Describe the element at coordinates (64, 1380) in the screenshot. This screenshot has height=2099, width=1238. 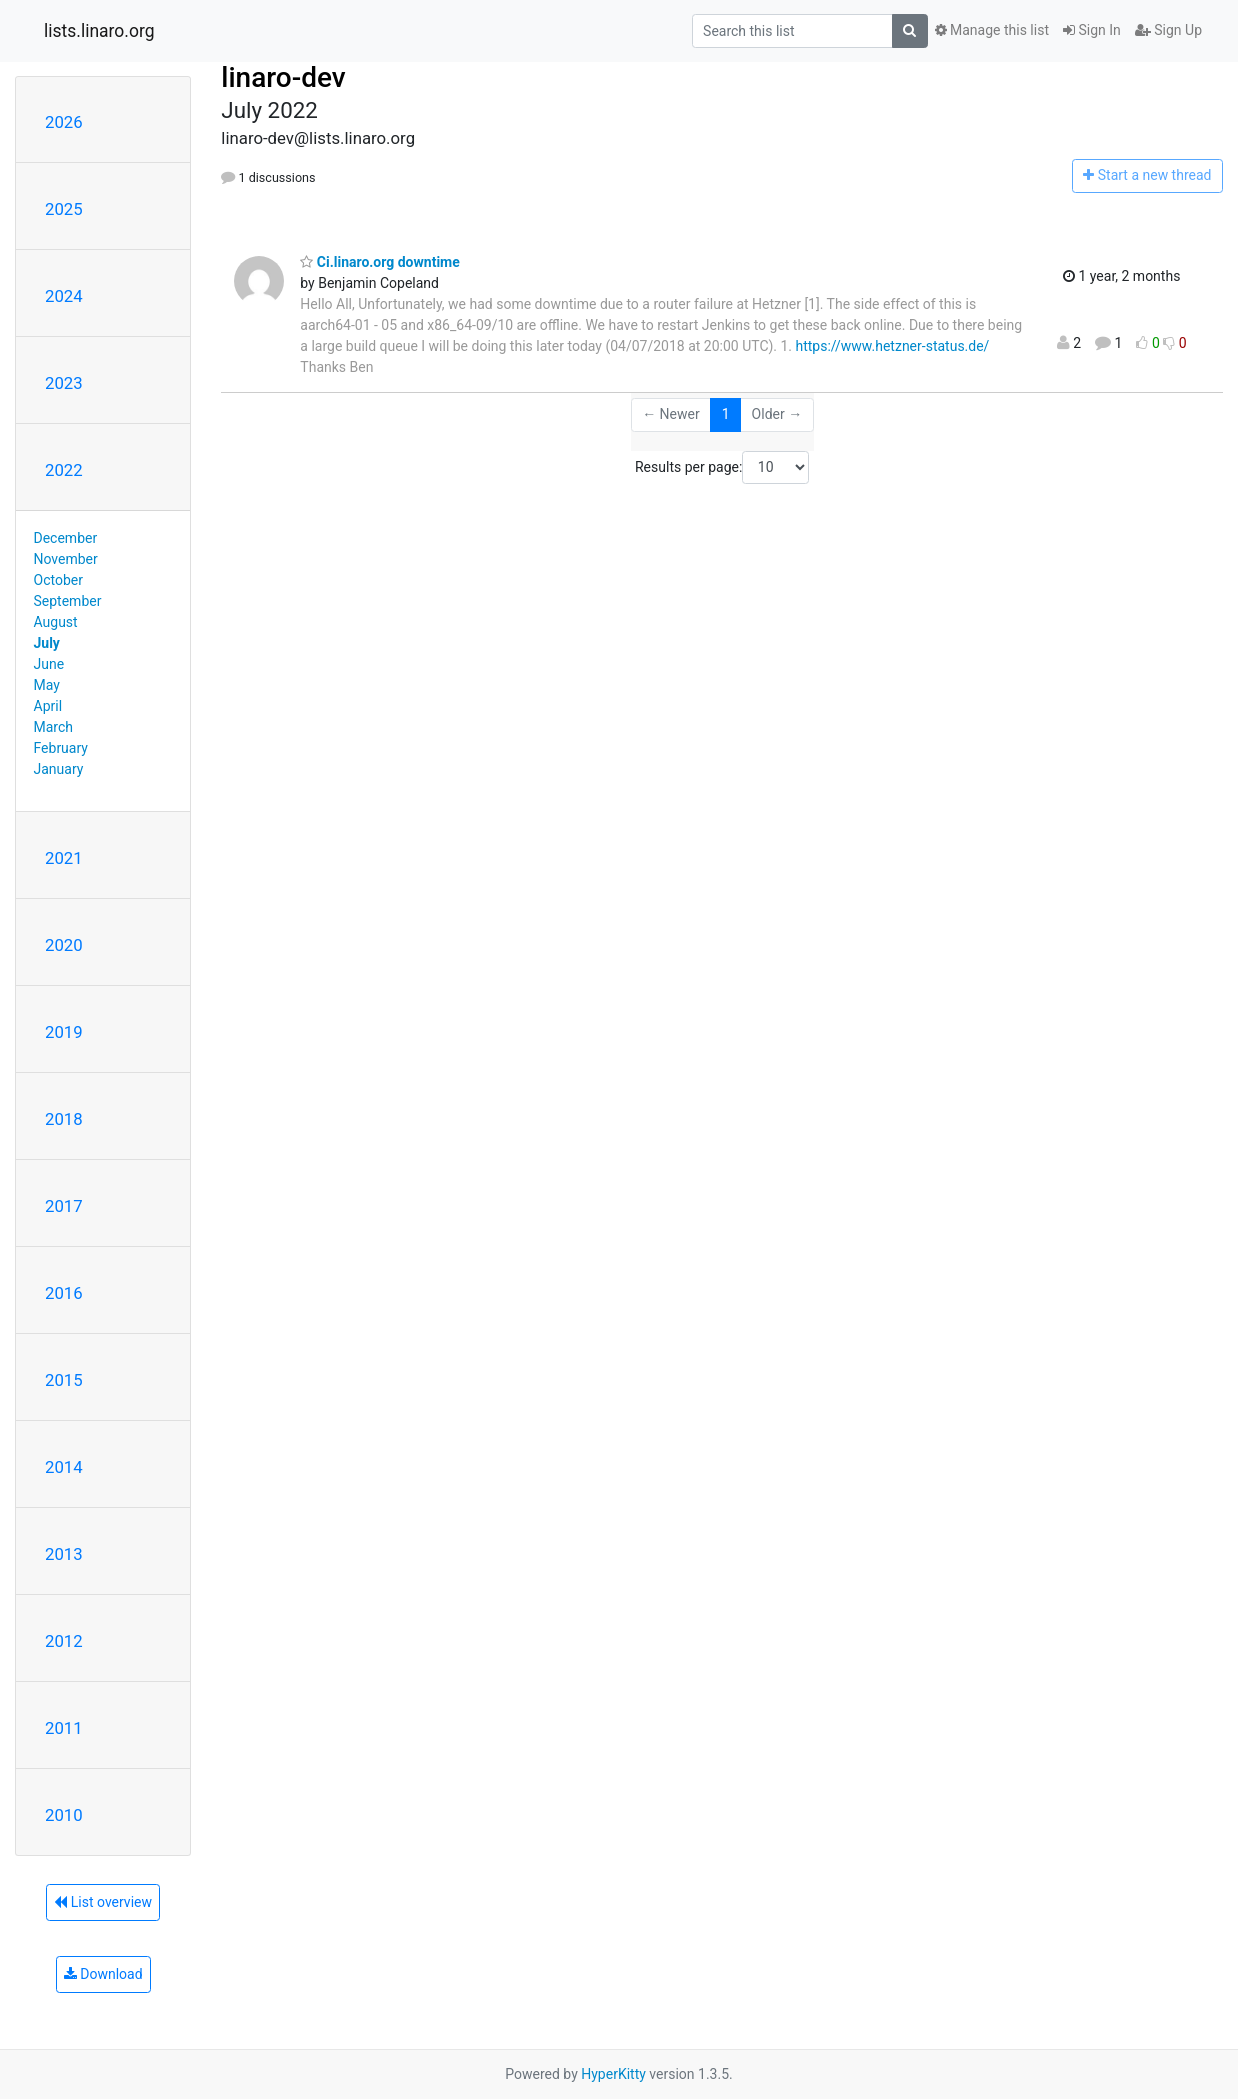
I see `2015` at that location.